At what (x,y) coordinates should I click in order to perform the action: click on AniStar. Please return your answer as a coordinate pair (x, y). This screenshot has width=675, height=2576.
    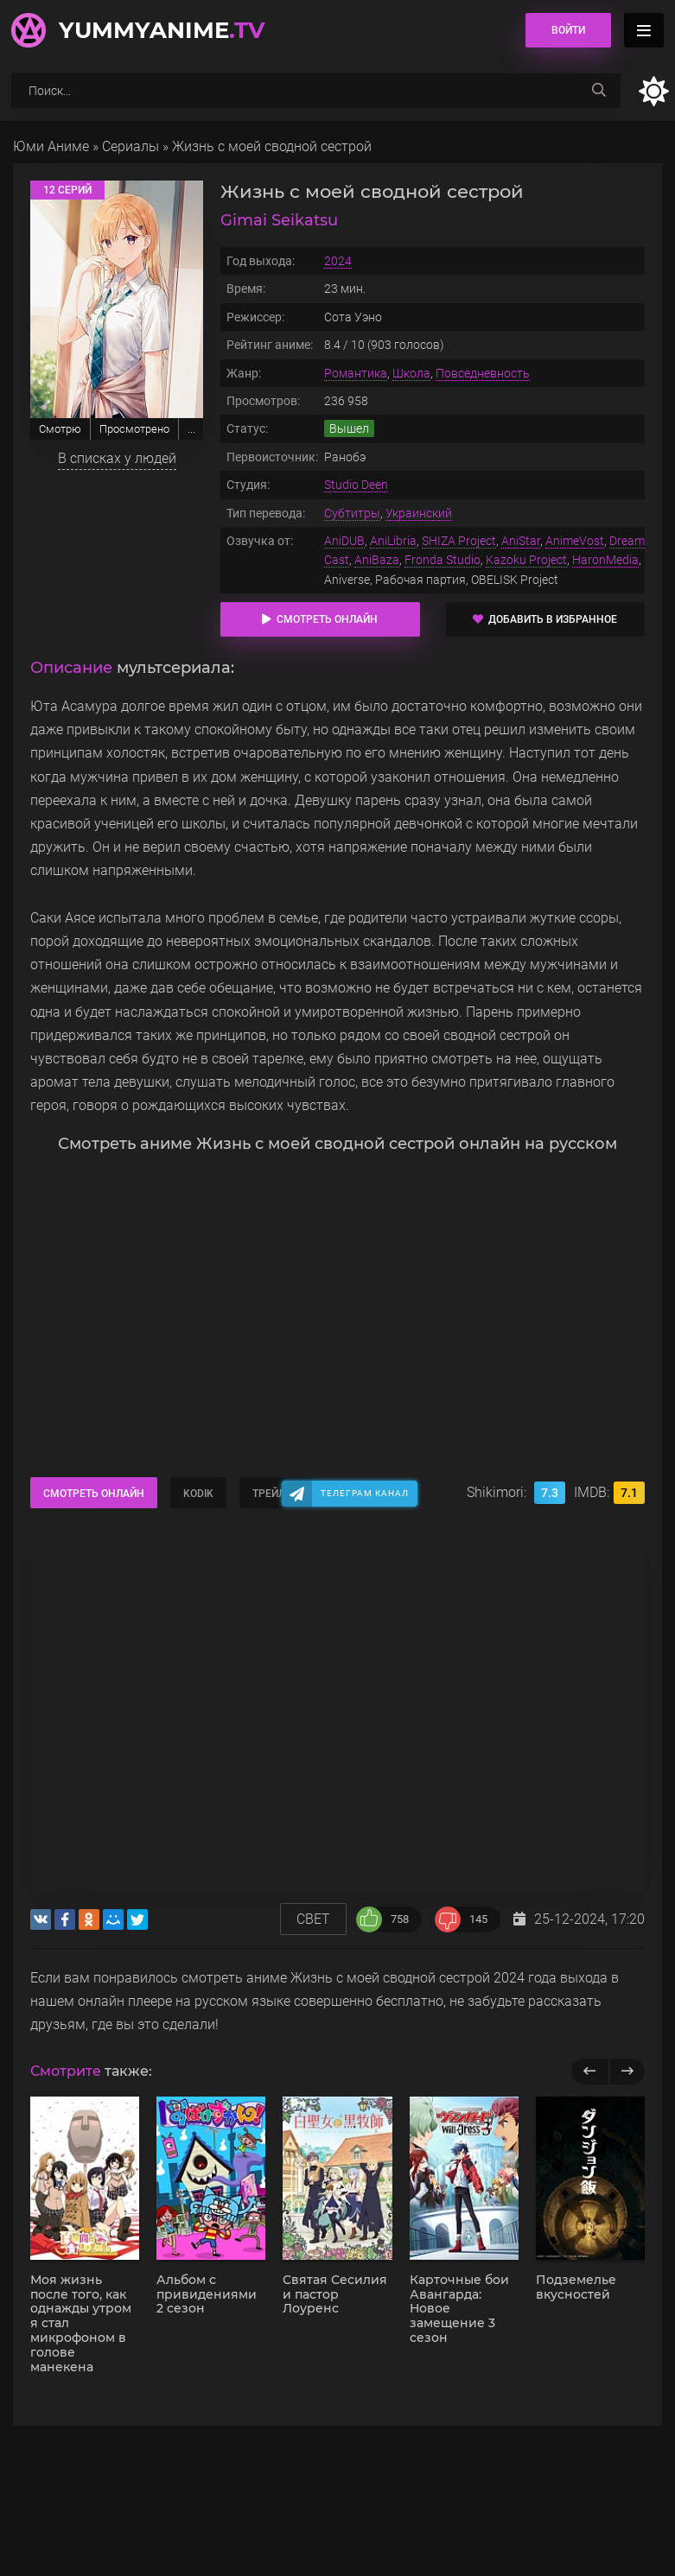
    Looking at the image, I should click on (520, 541).